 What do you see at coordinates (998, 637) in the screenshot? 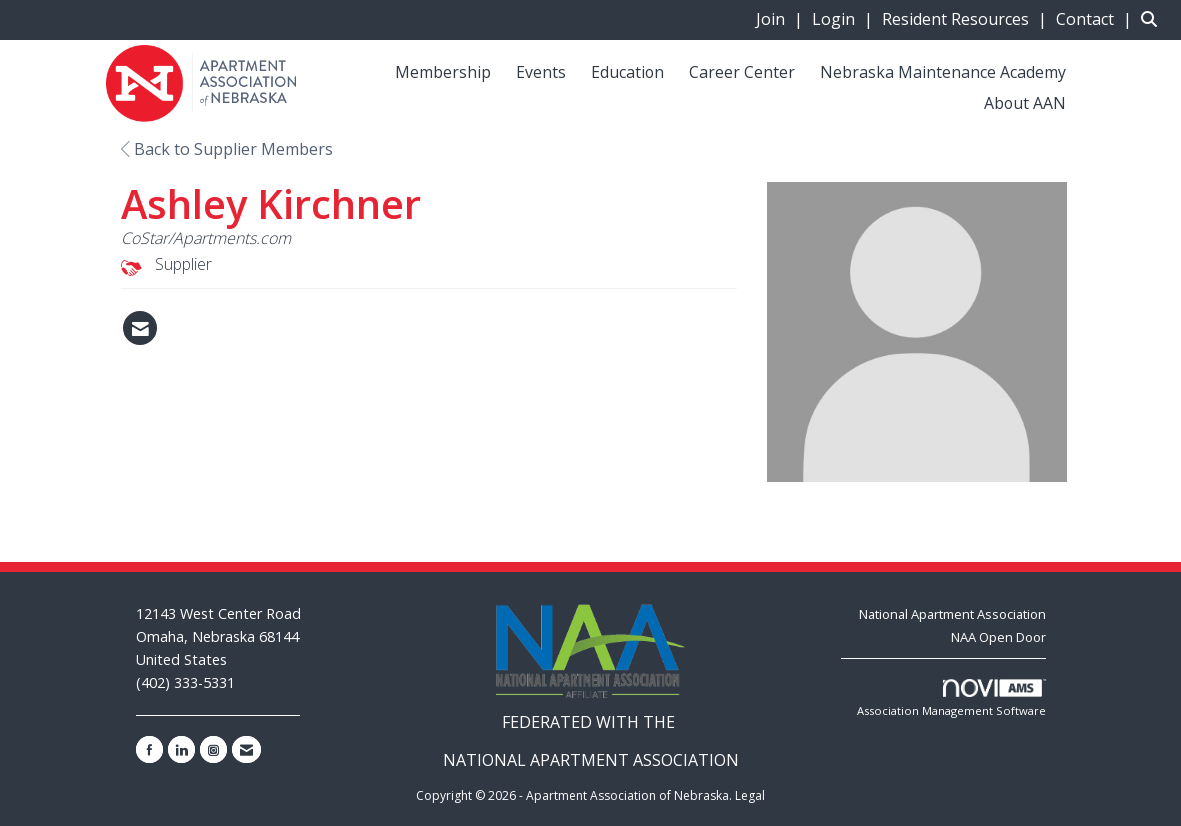
I see `NAA Open Door` at bounding box center [998, 637].